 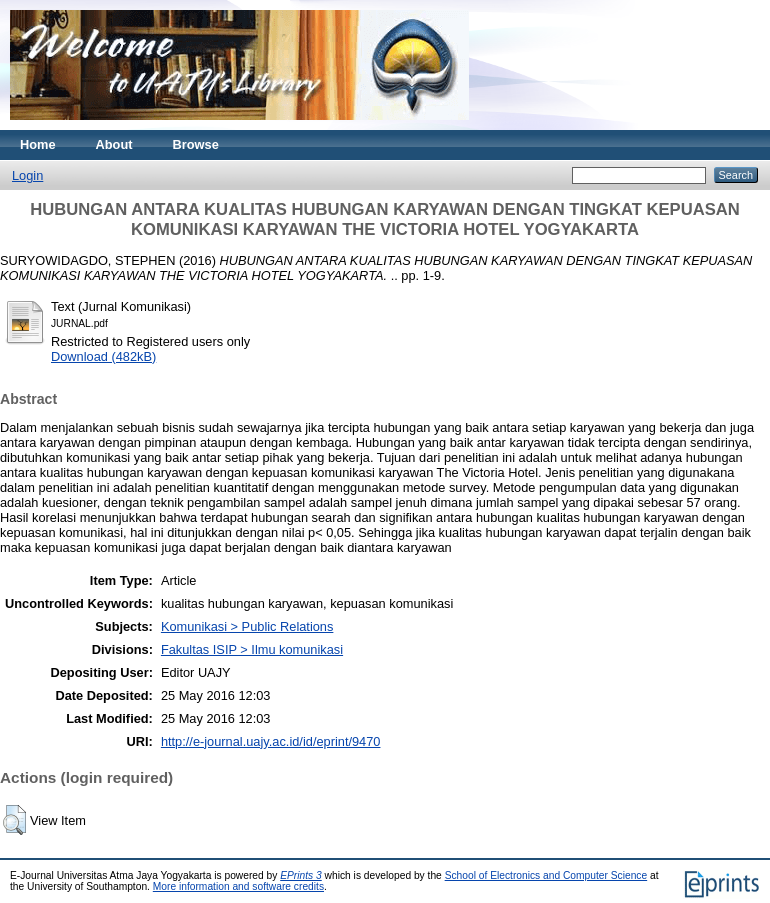 I want to click on More information and software credits, so click(x=238, y=886).